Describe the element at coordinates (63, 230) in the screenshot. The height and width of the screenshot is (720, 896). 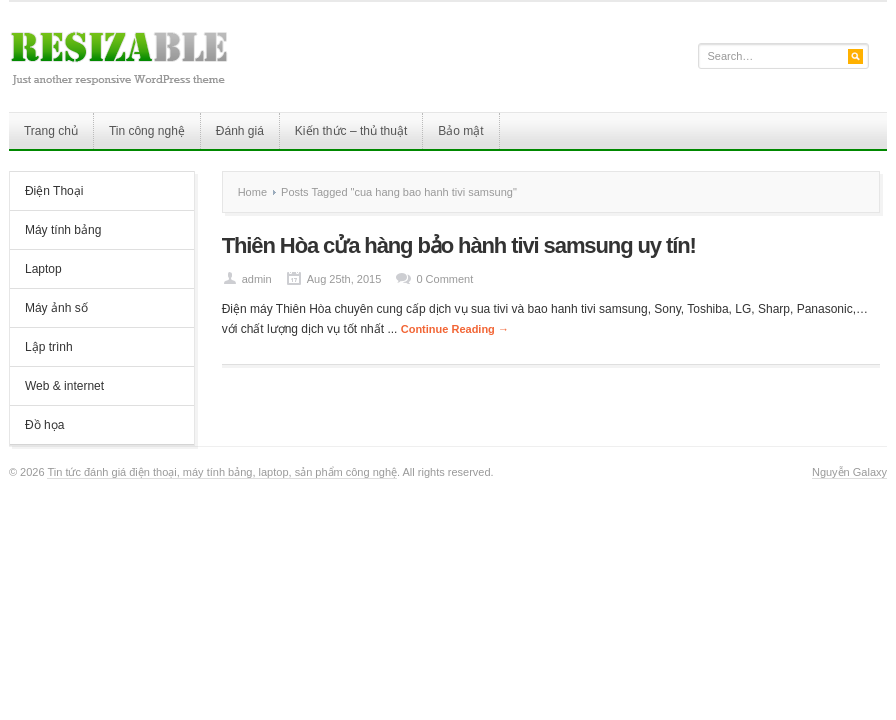
I see `Máy tính bảng` at that location.